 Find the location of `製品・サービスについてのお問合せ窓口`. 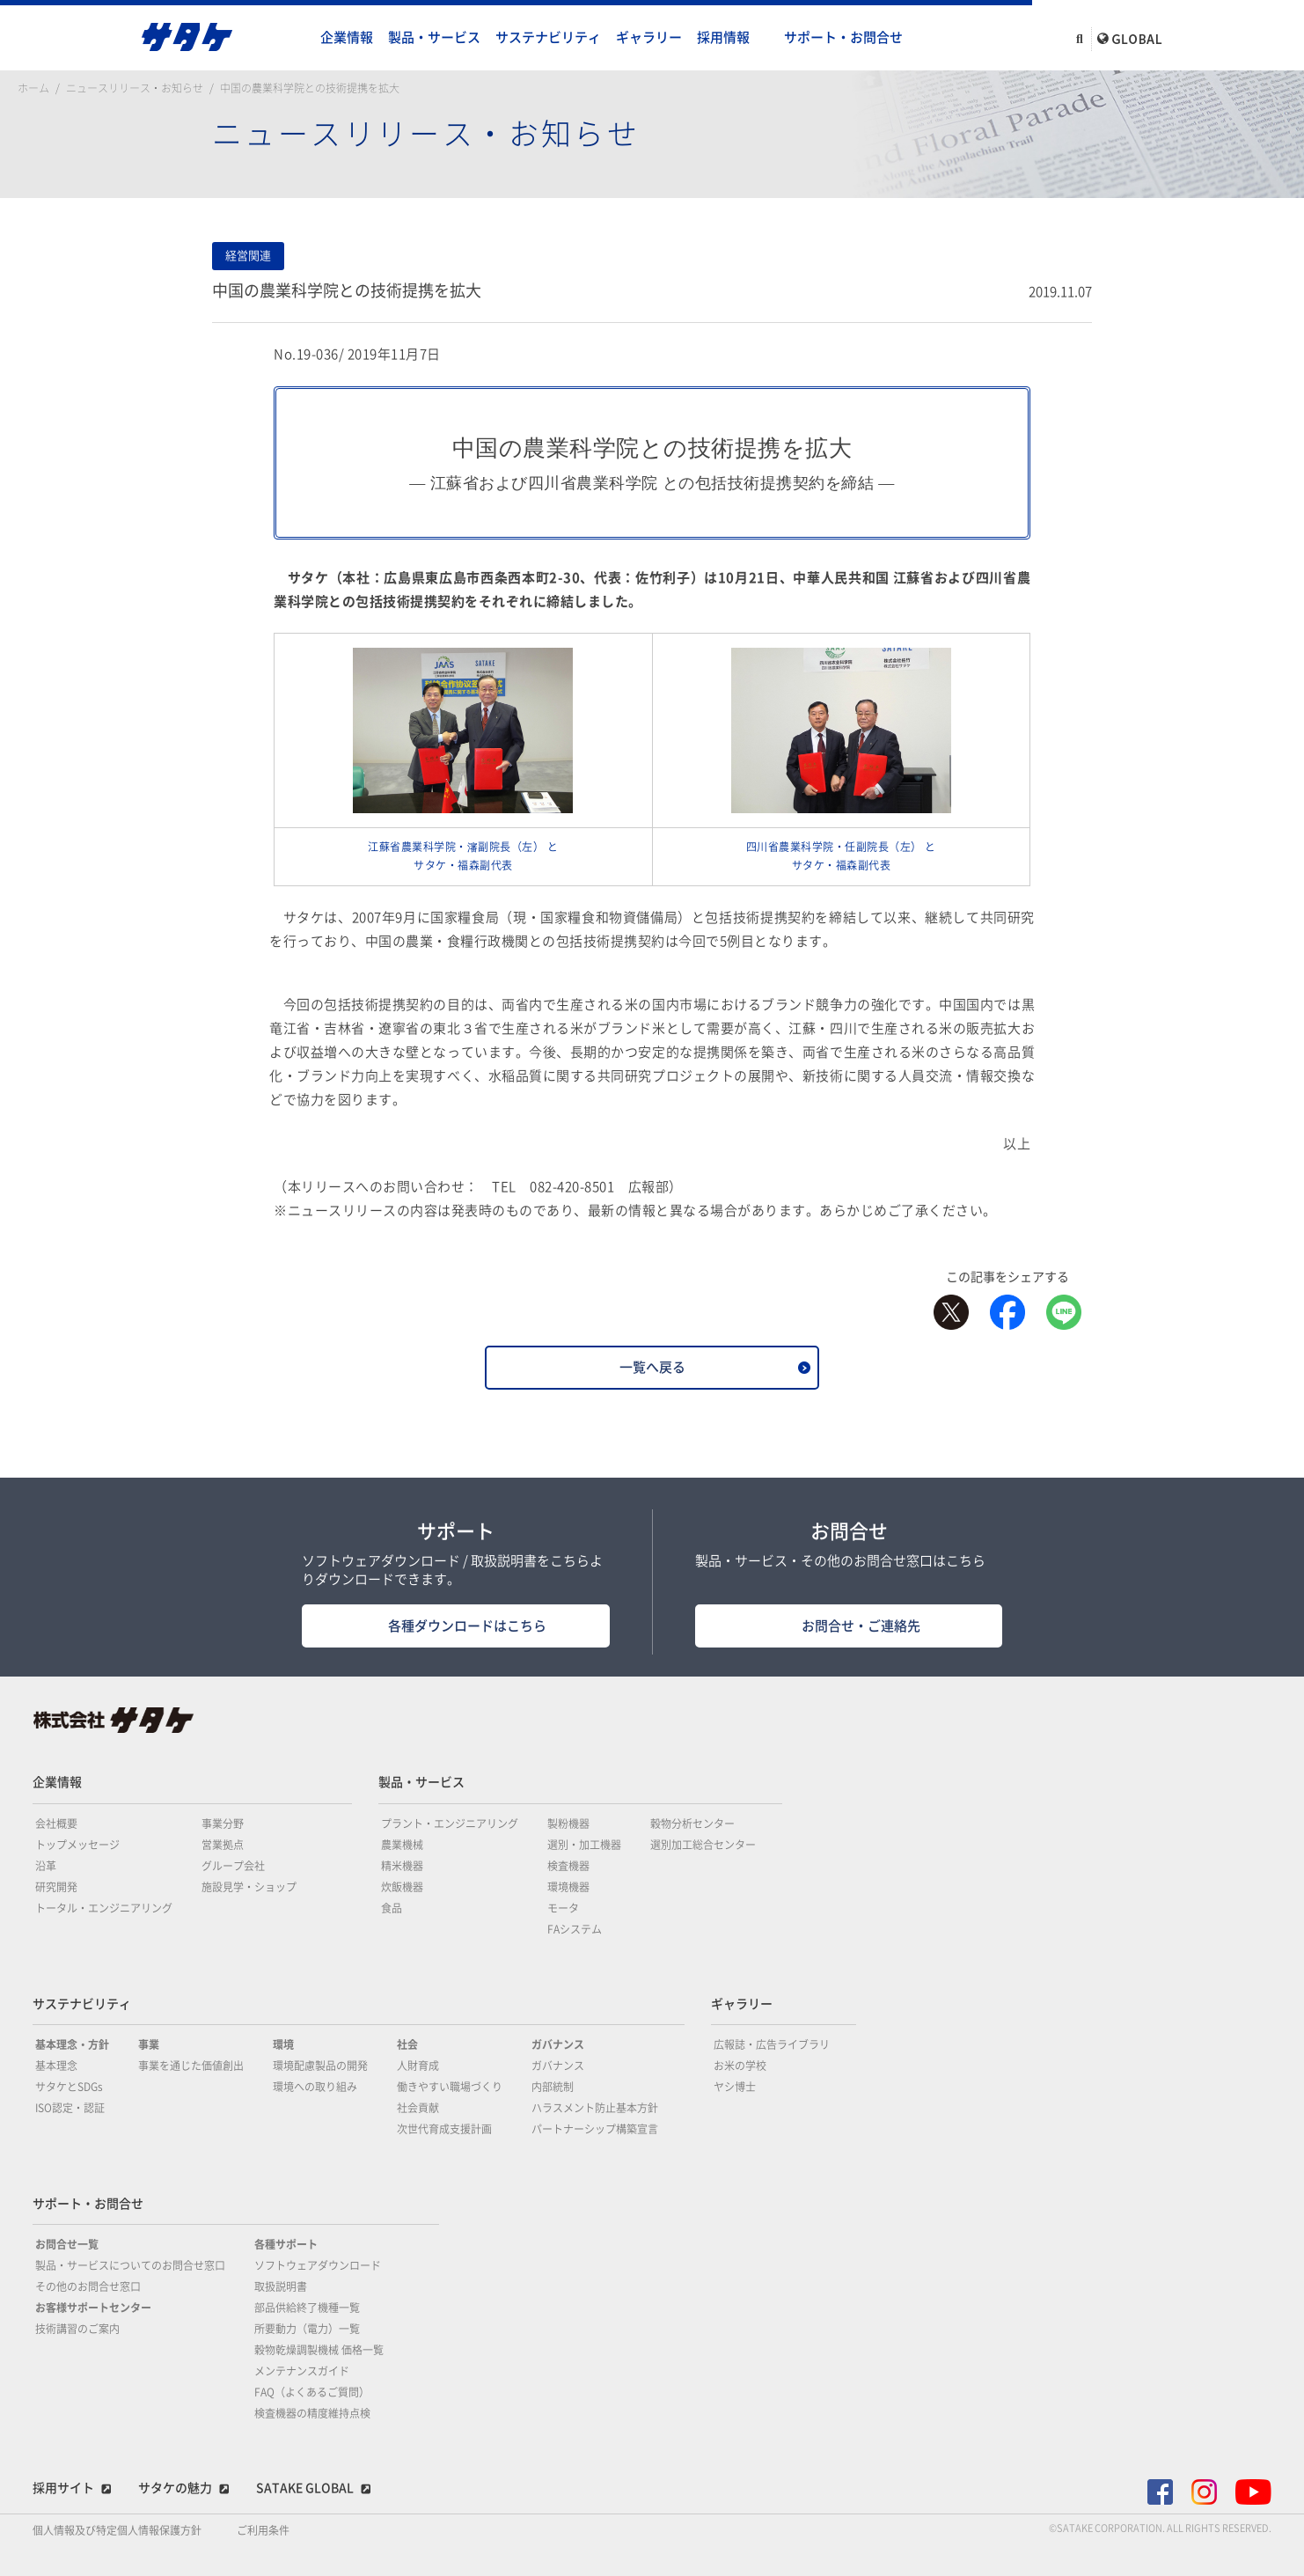

製品・サービスについてのお問合せ窓口 is located at coordinates (130, 2265).